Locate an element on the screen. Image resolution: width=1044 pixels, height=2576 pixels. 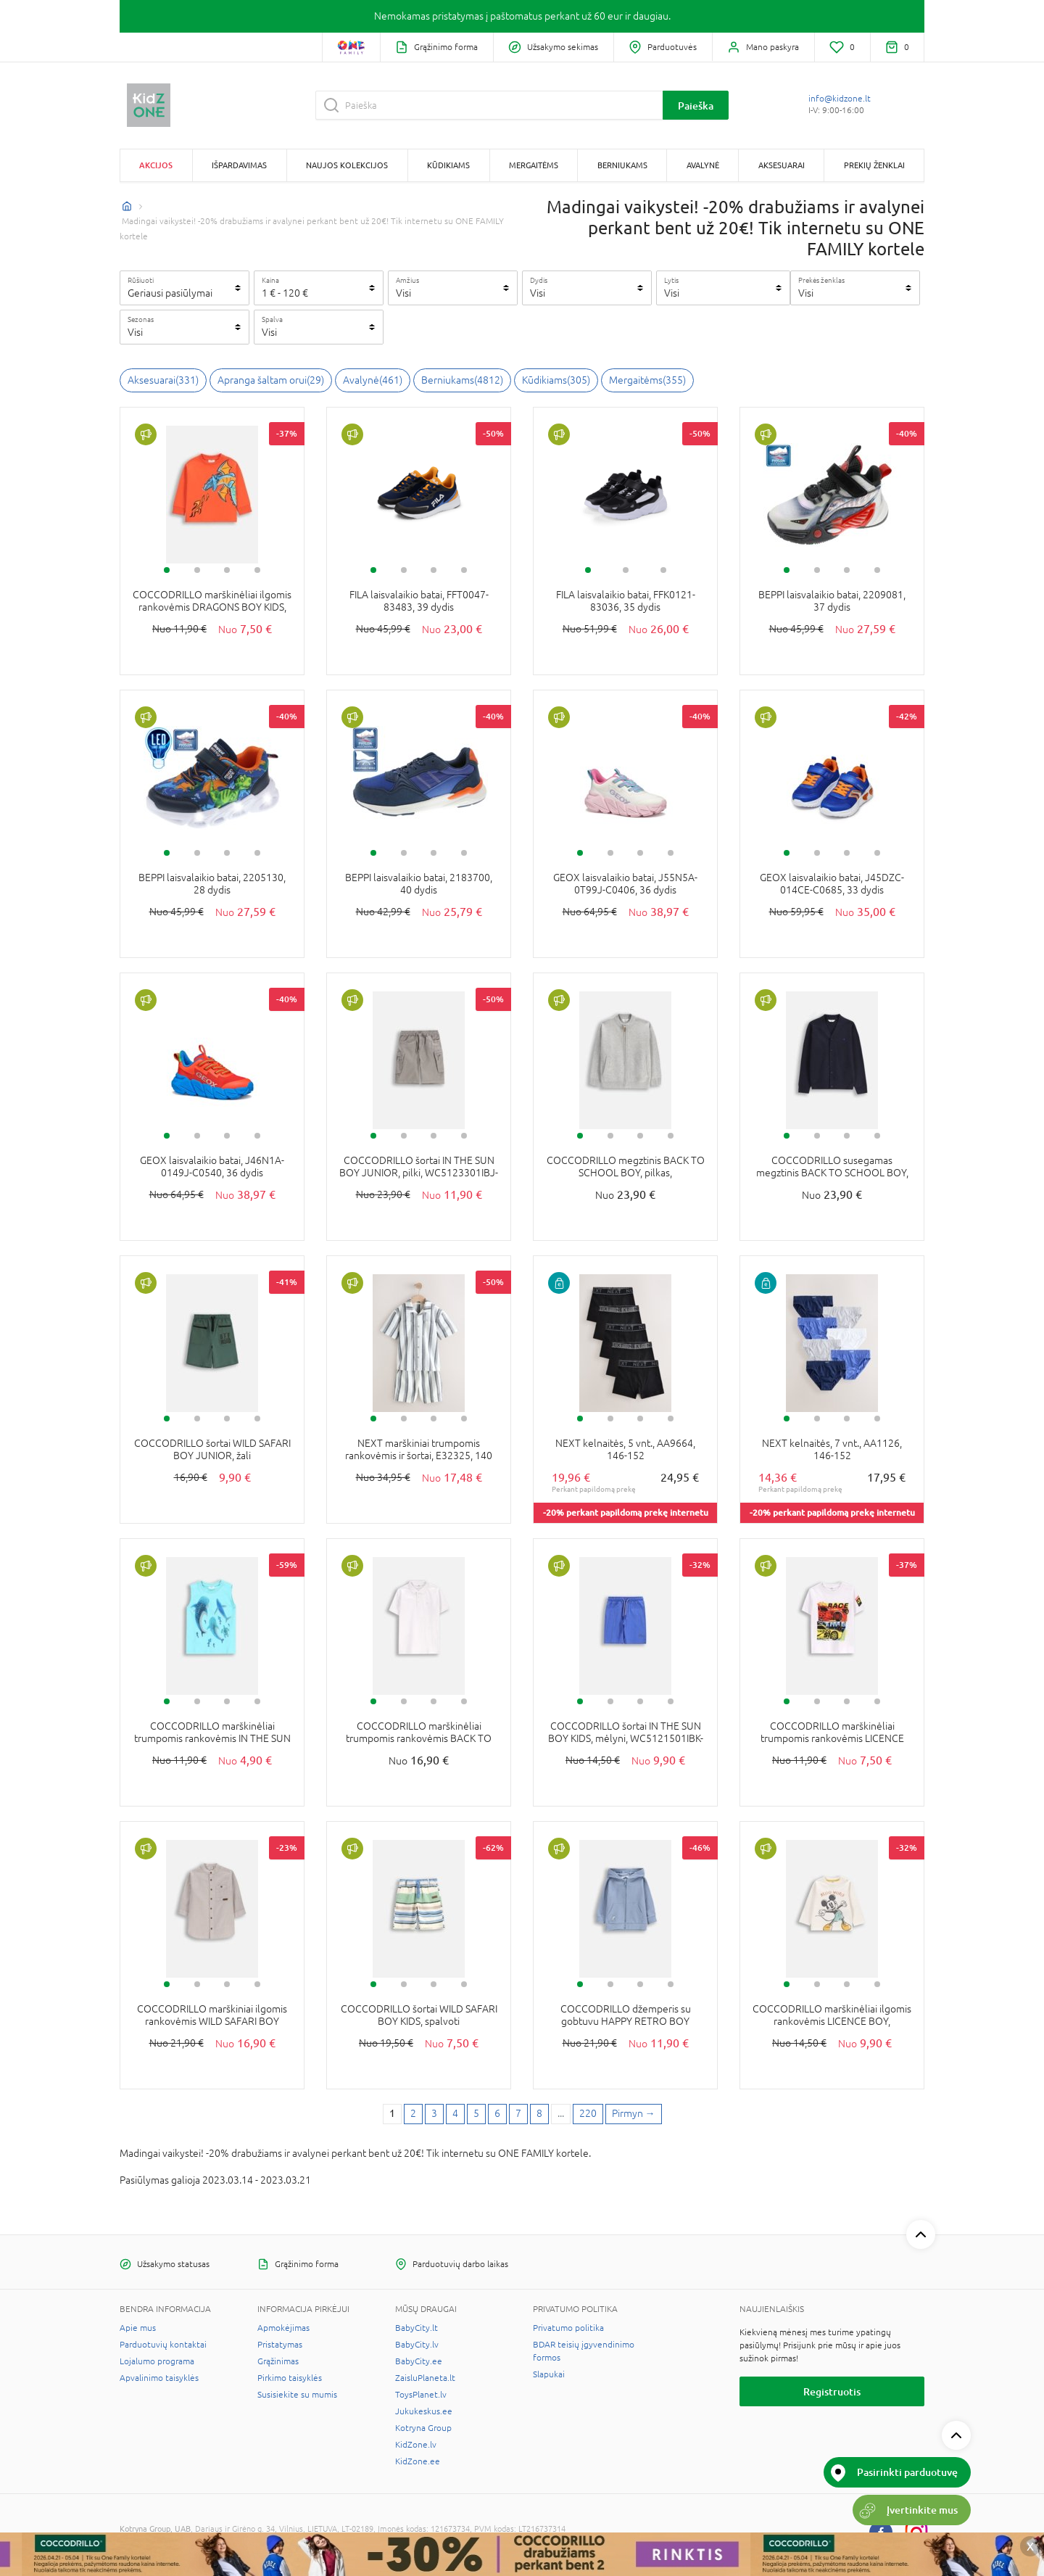
Akcijos [button] is located at coordinates (156, 165).